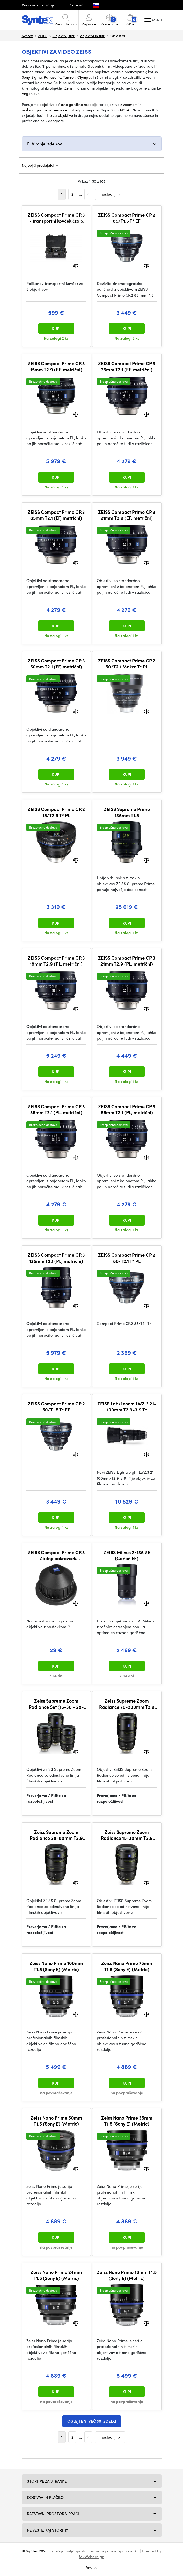 The width and height of the screenshot is (183, 2576). What do you see at coordinates (69, 77) in the screenshot?
I see `Tamron` at bounding box center [69, 77].